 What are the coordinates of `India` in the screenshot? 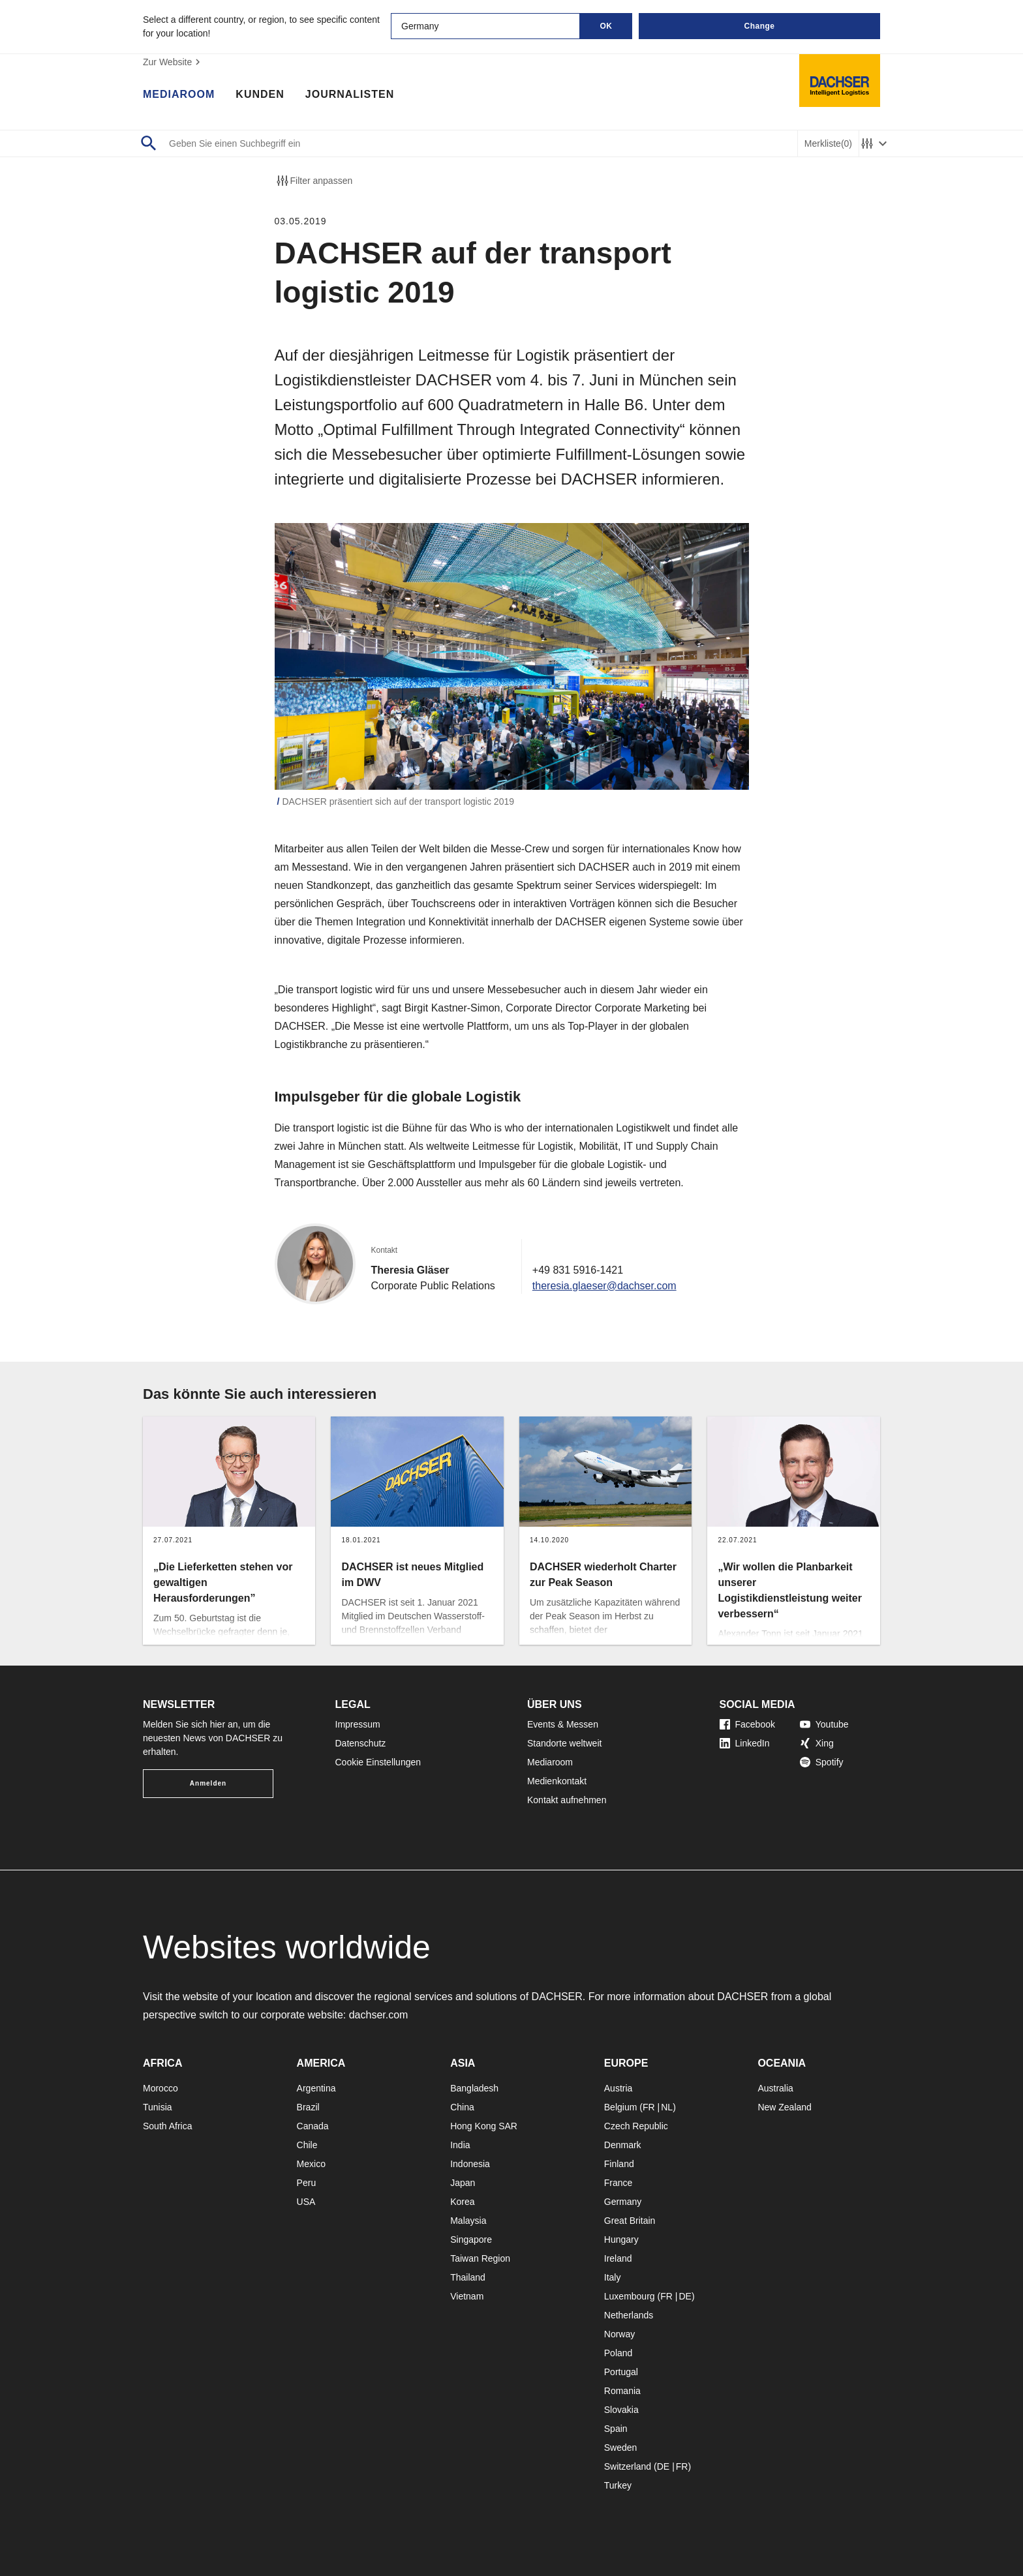 It's located at (460, 2145).